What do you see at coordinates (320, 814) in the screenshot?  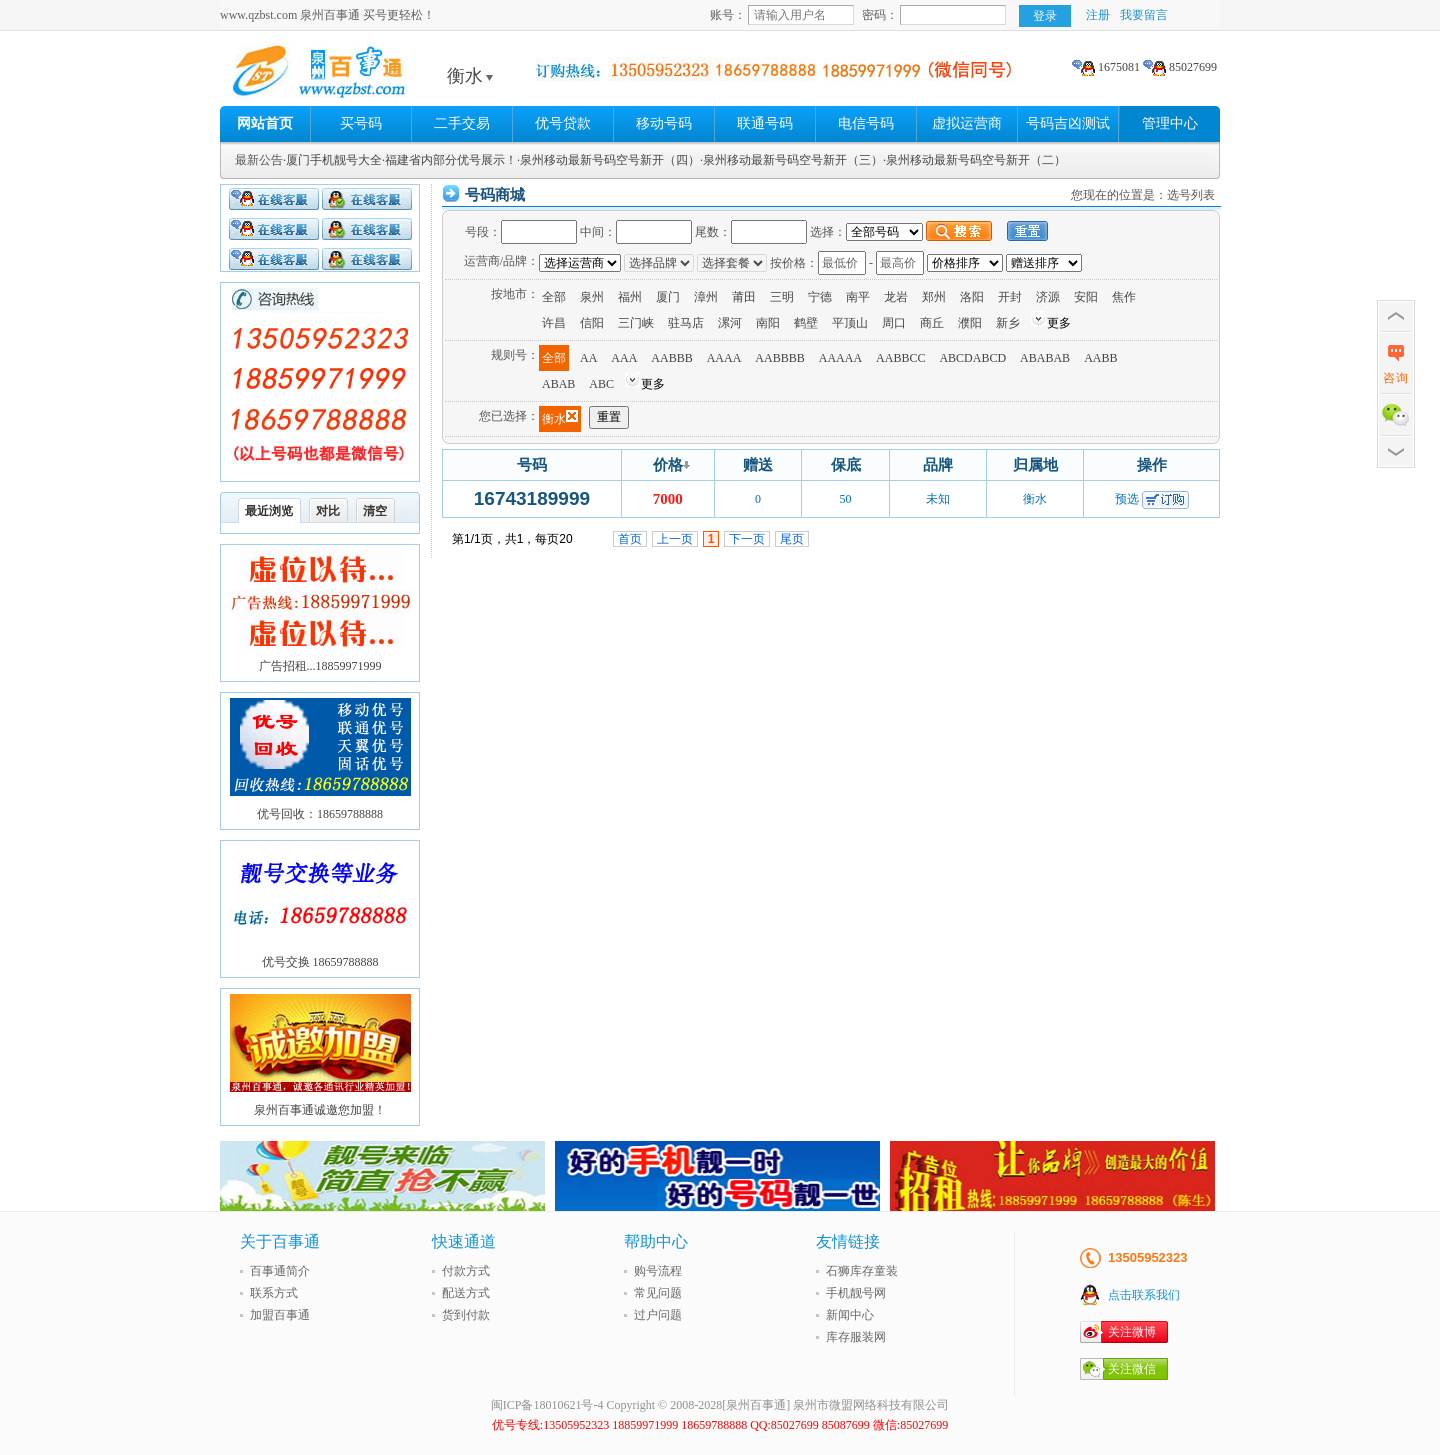 I see `优号回收：18659788888` at bounding box center [320, 814].